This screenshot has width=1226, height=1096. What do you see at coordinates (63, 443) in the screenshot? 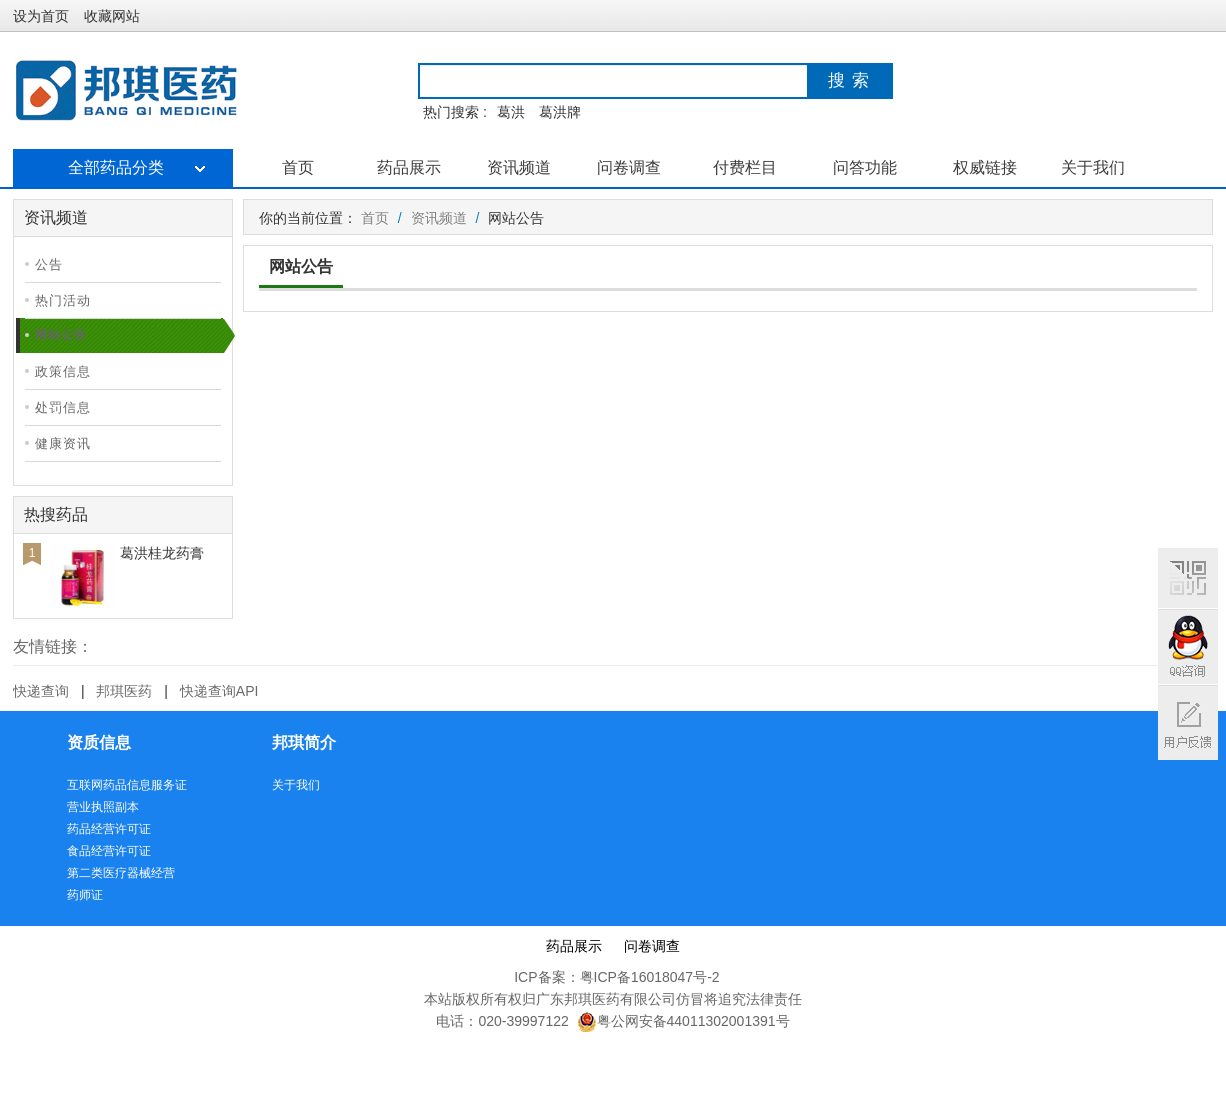
I see `健康资讯` at bounding box center [63, 443].